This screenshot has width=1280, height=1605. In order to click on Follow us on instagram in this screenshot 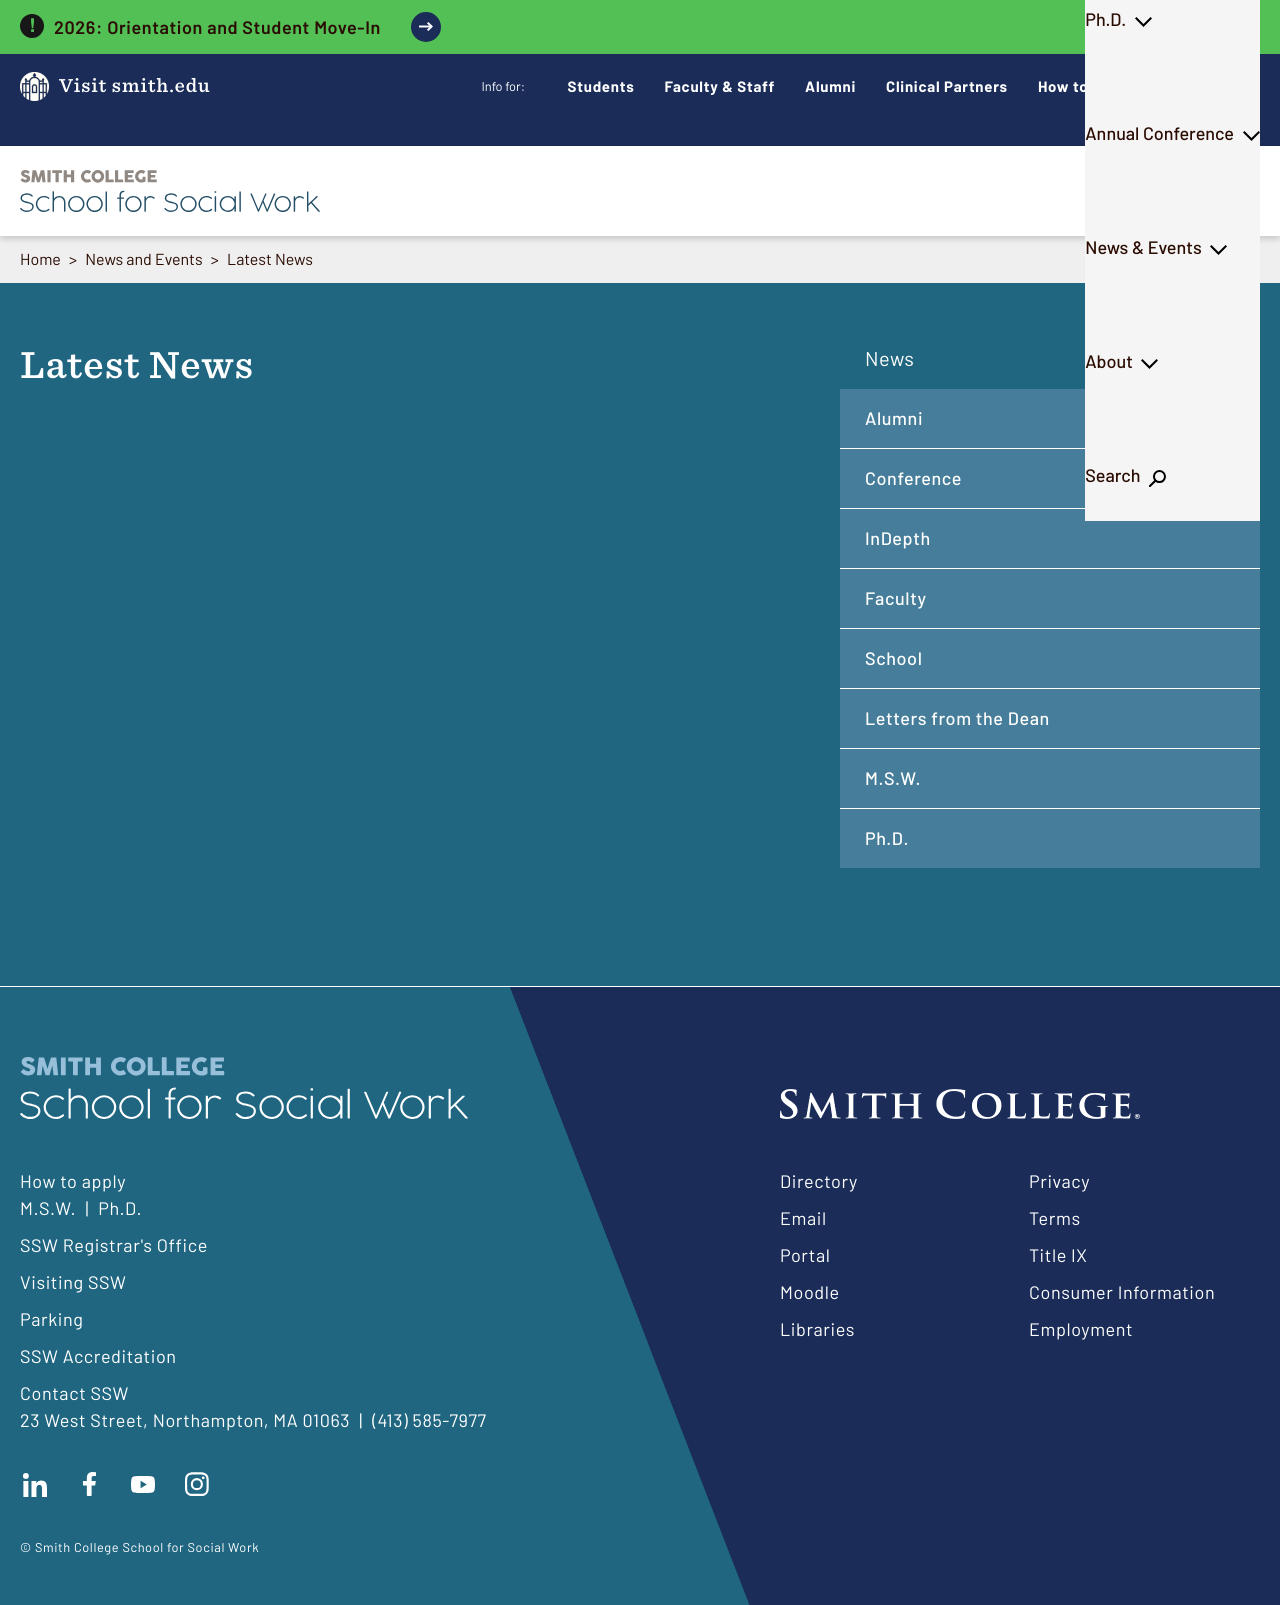, I will do `click(197, 1484)`.